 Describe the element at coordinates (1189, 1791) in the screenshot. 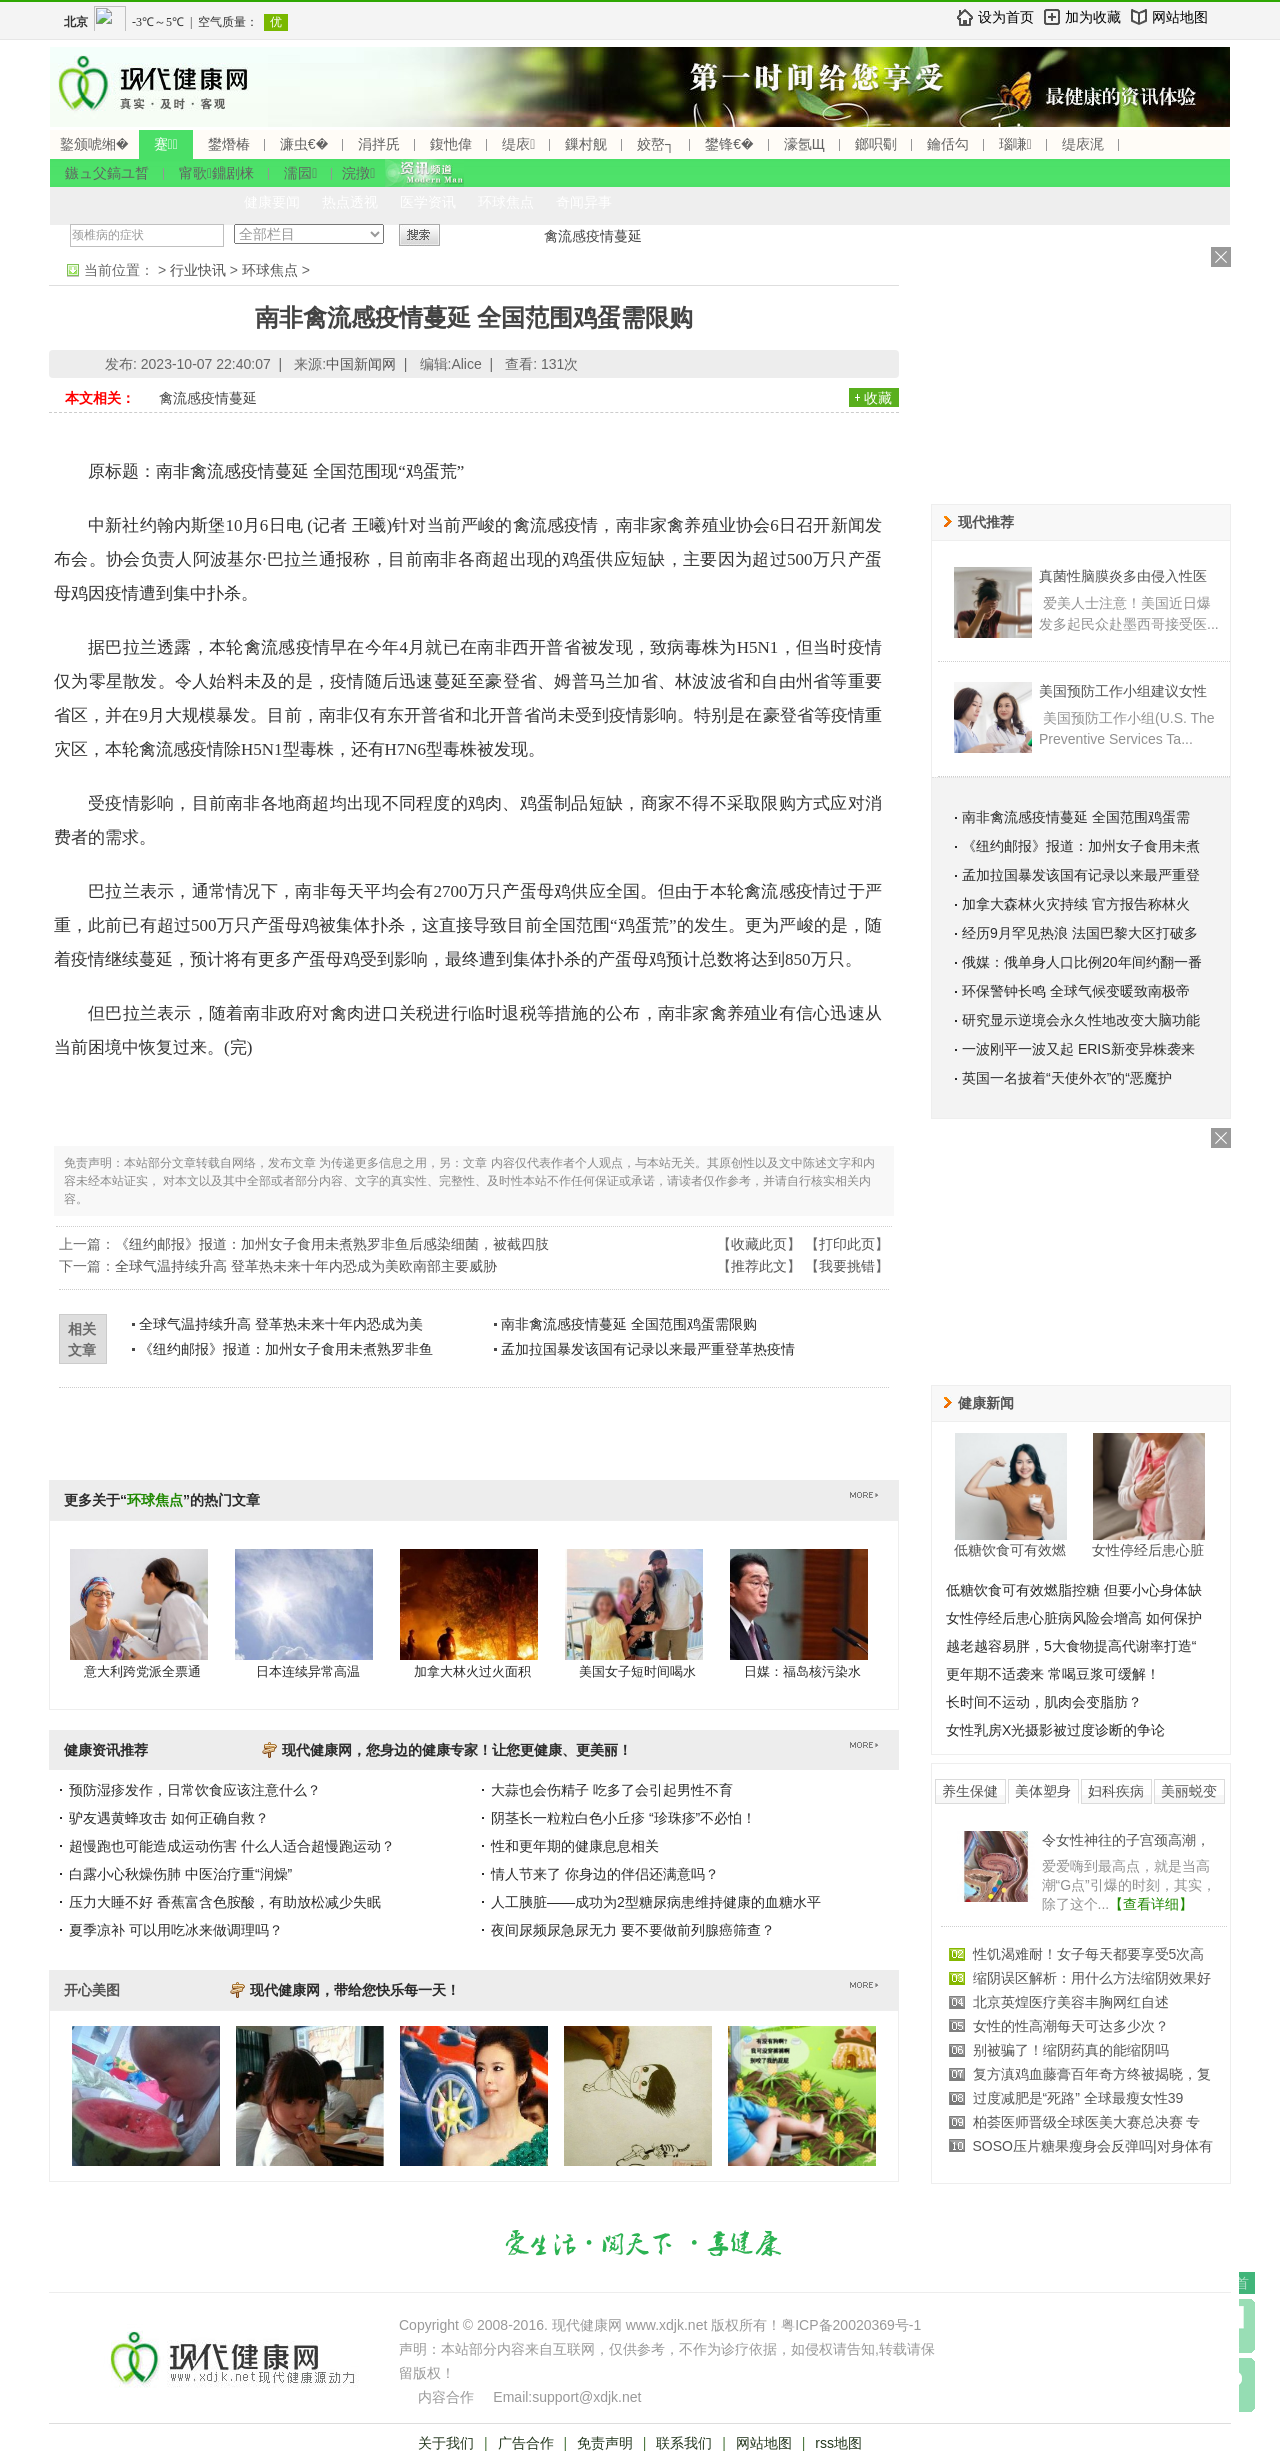

I see `美丽蜕变` at that location.